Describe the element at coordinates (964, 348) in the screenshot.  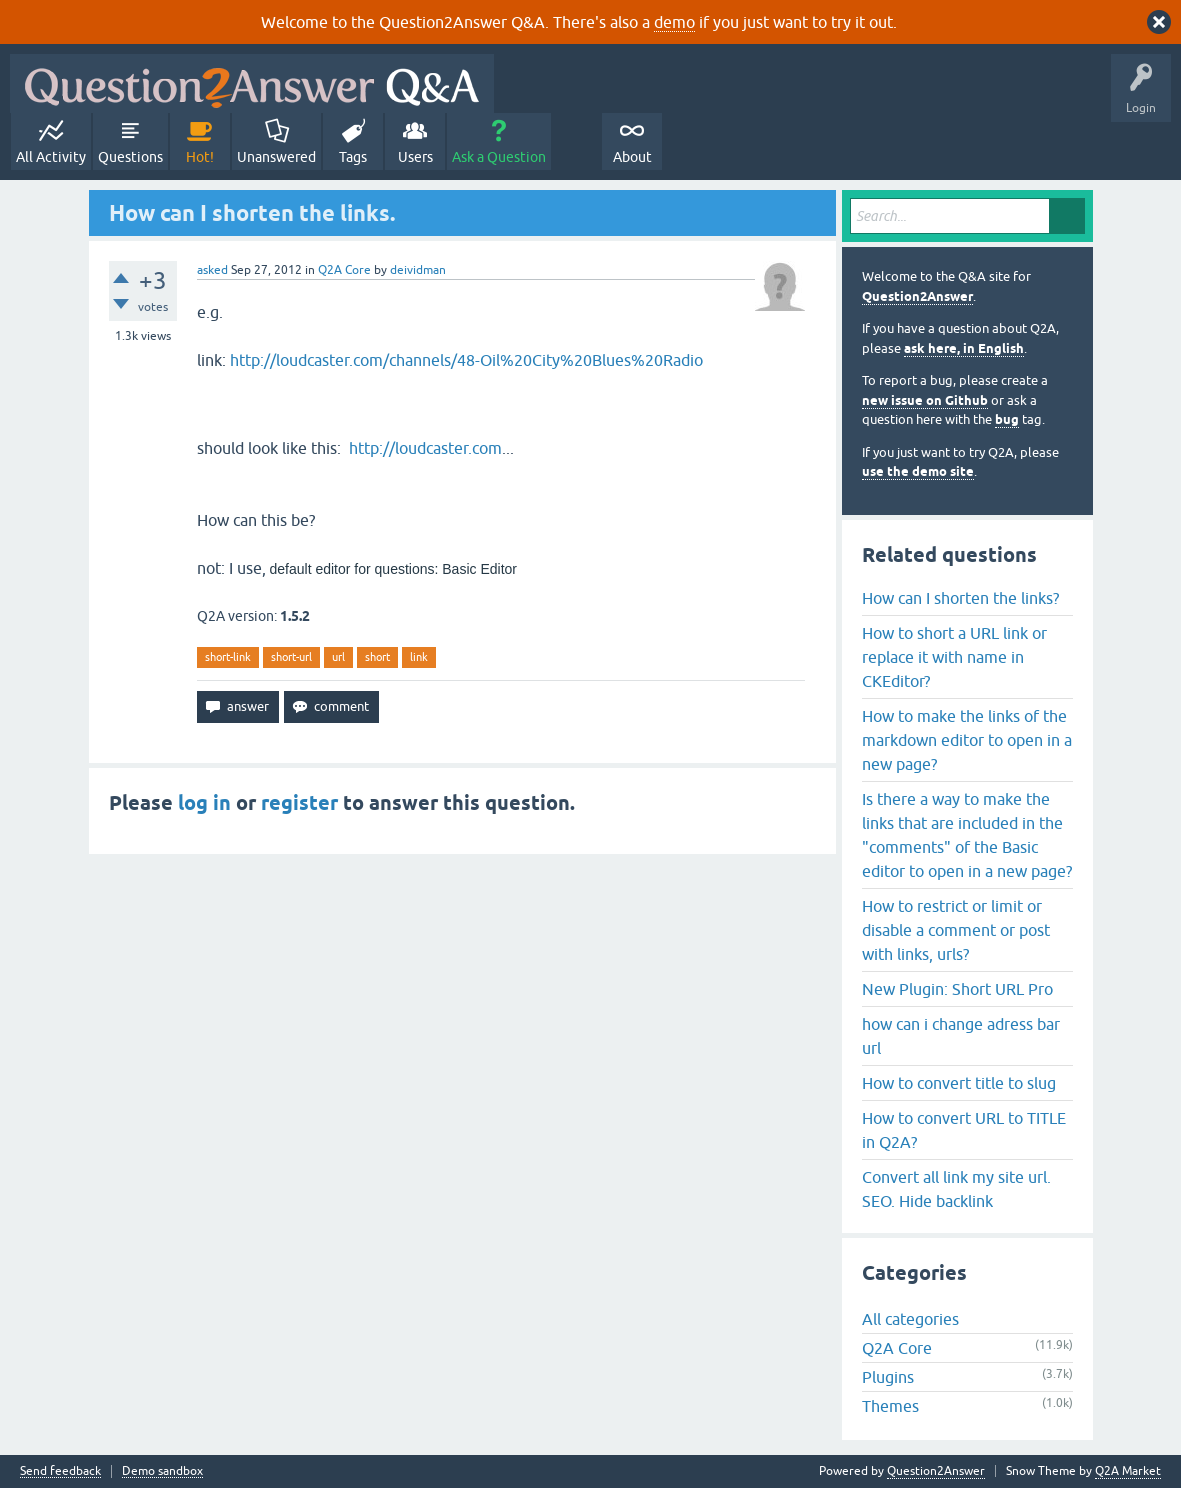
I see `ask here, in English` at that location.